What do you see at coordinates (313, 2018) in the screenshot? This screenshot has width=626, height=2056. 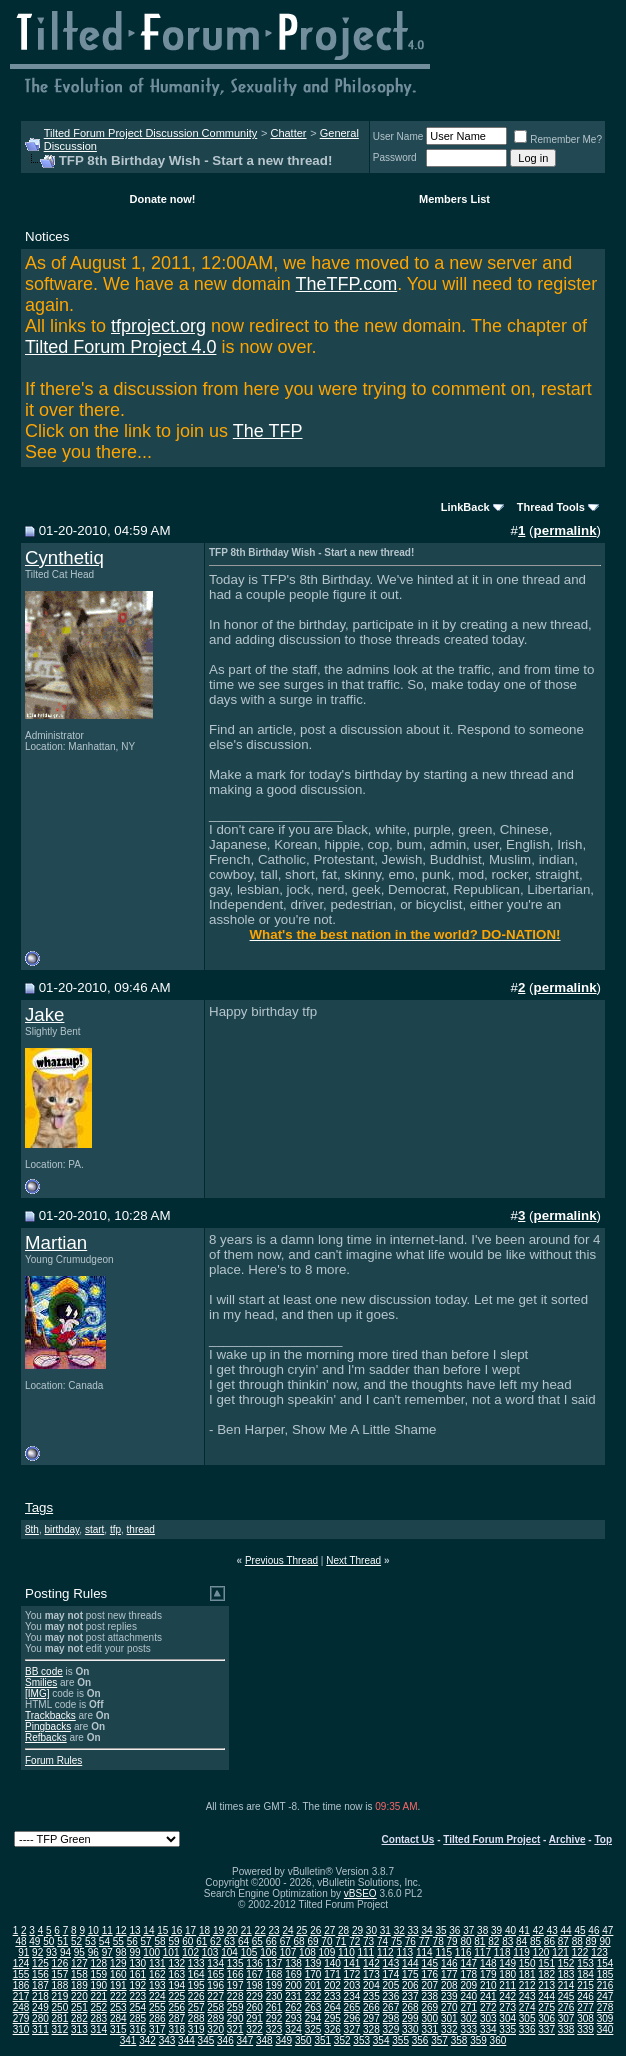 I see `294` at bounding box center [313, 2018].